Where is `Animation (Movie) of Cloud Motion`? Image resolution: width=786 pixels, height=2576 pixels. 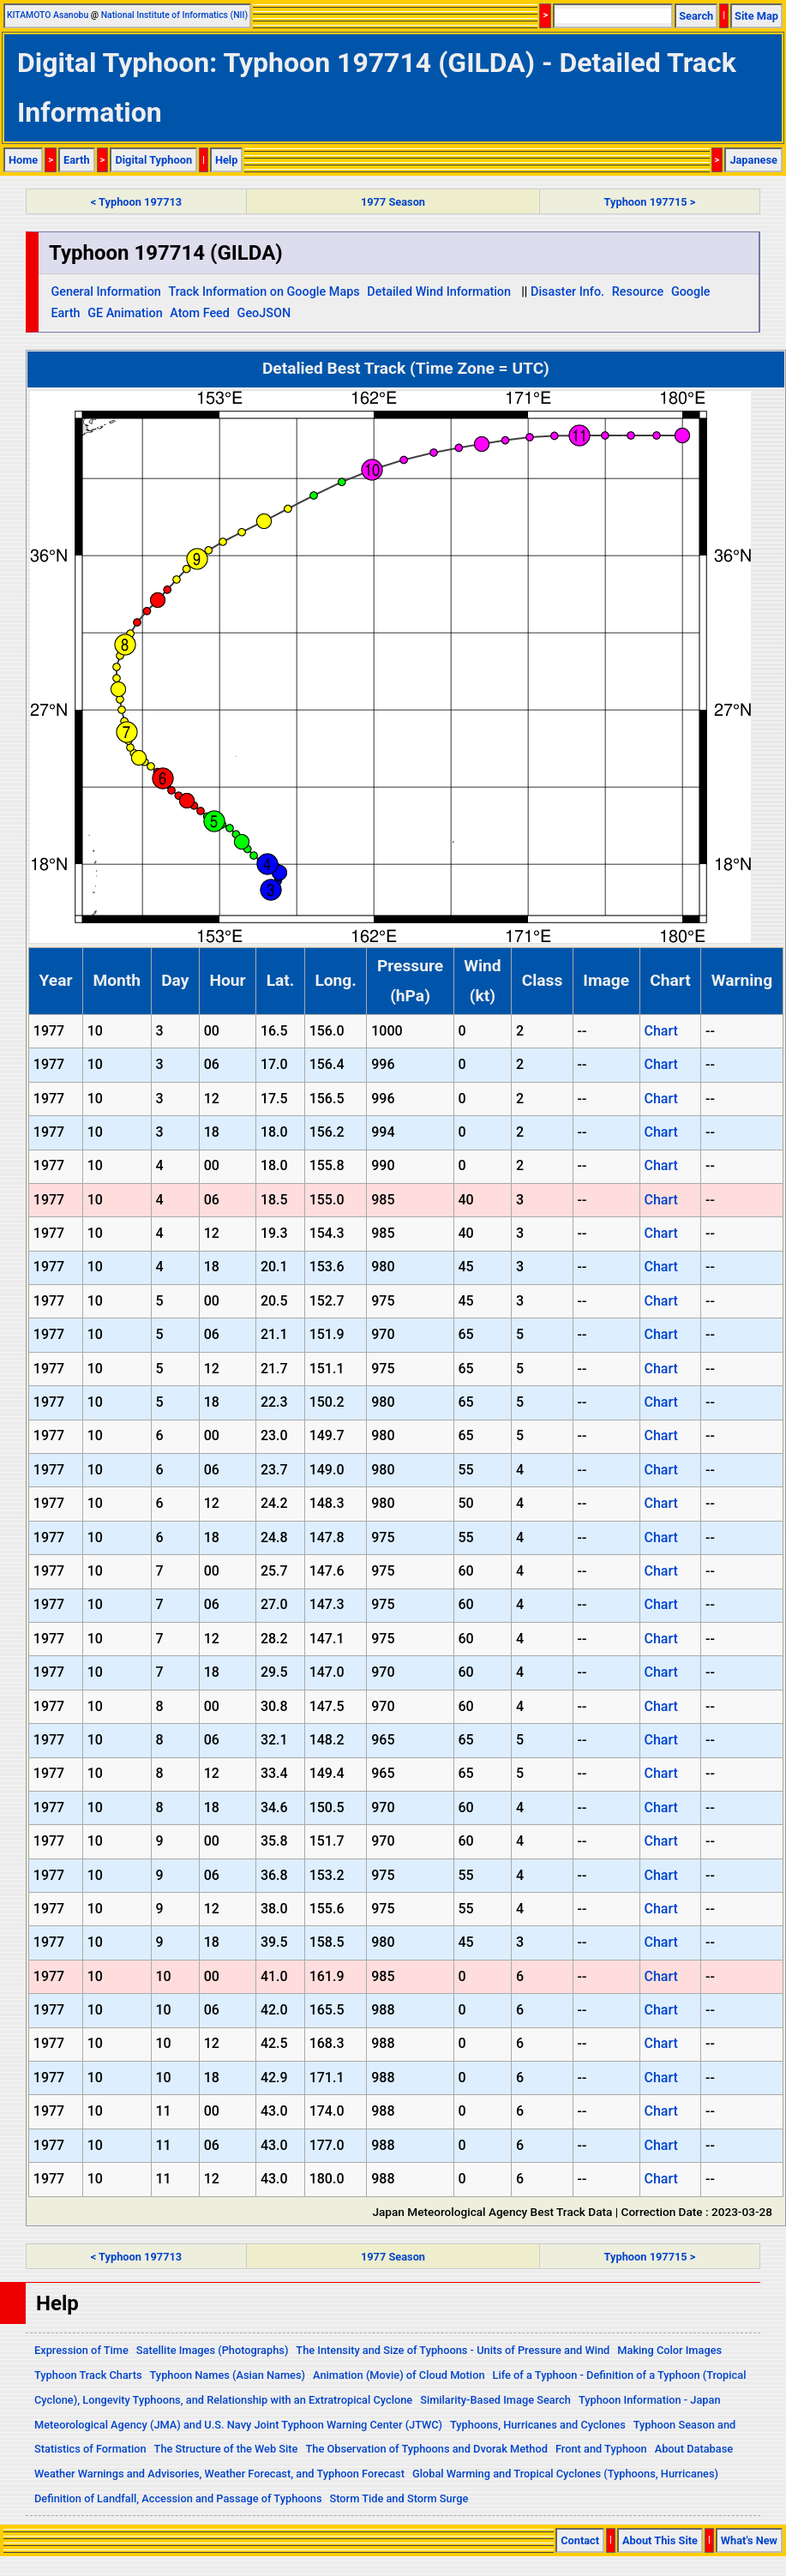 Animation (Movie) of Cloud Motion is located at coordinates (399, 2375).